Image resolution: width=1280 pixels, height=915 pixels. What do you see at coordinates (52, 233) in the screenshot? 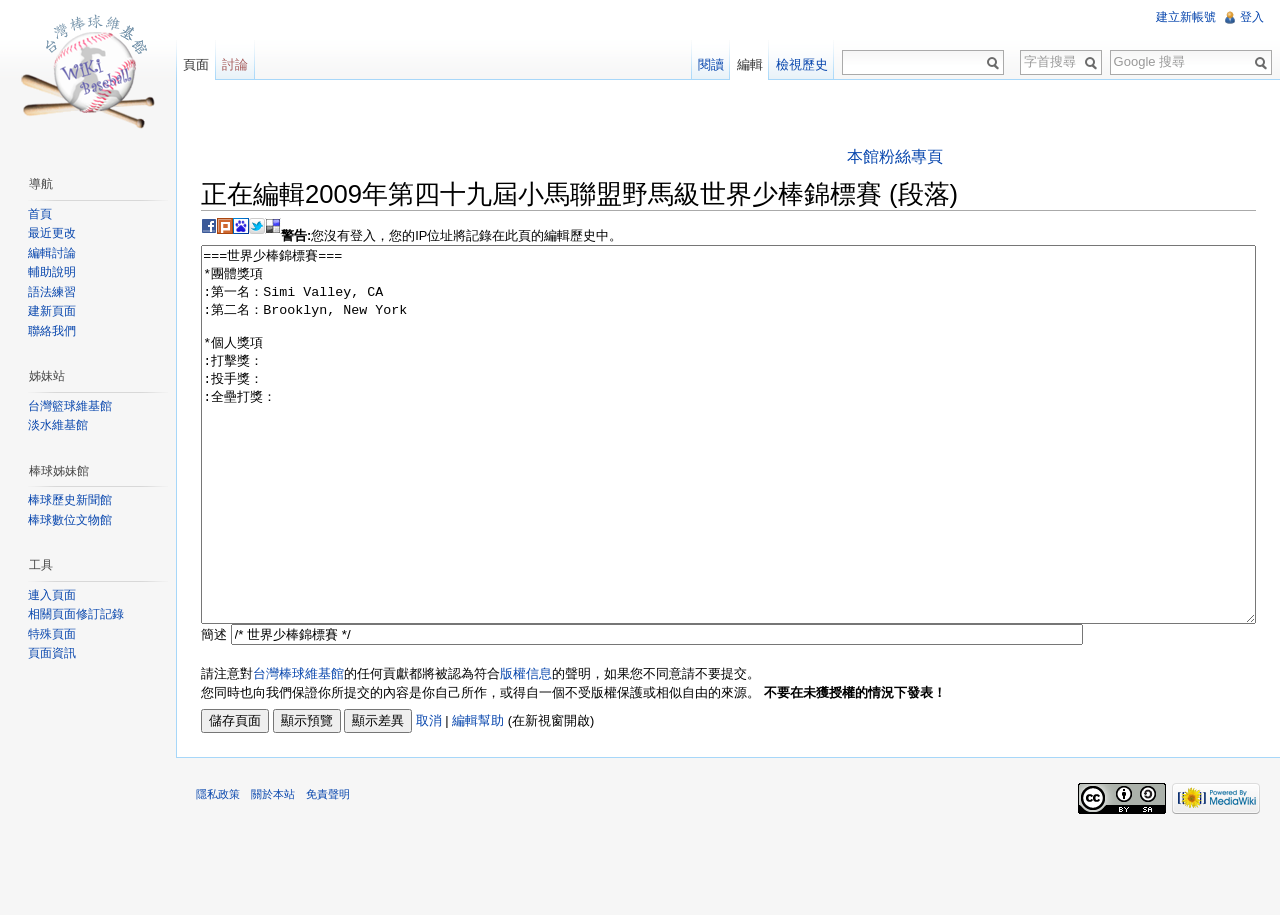
I see `最近更改` at bounding box center [52, 233].